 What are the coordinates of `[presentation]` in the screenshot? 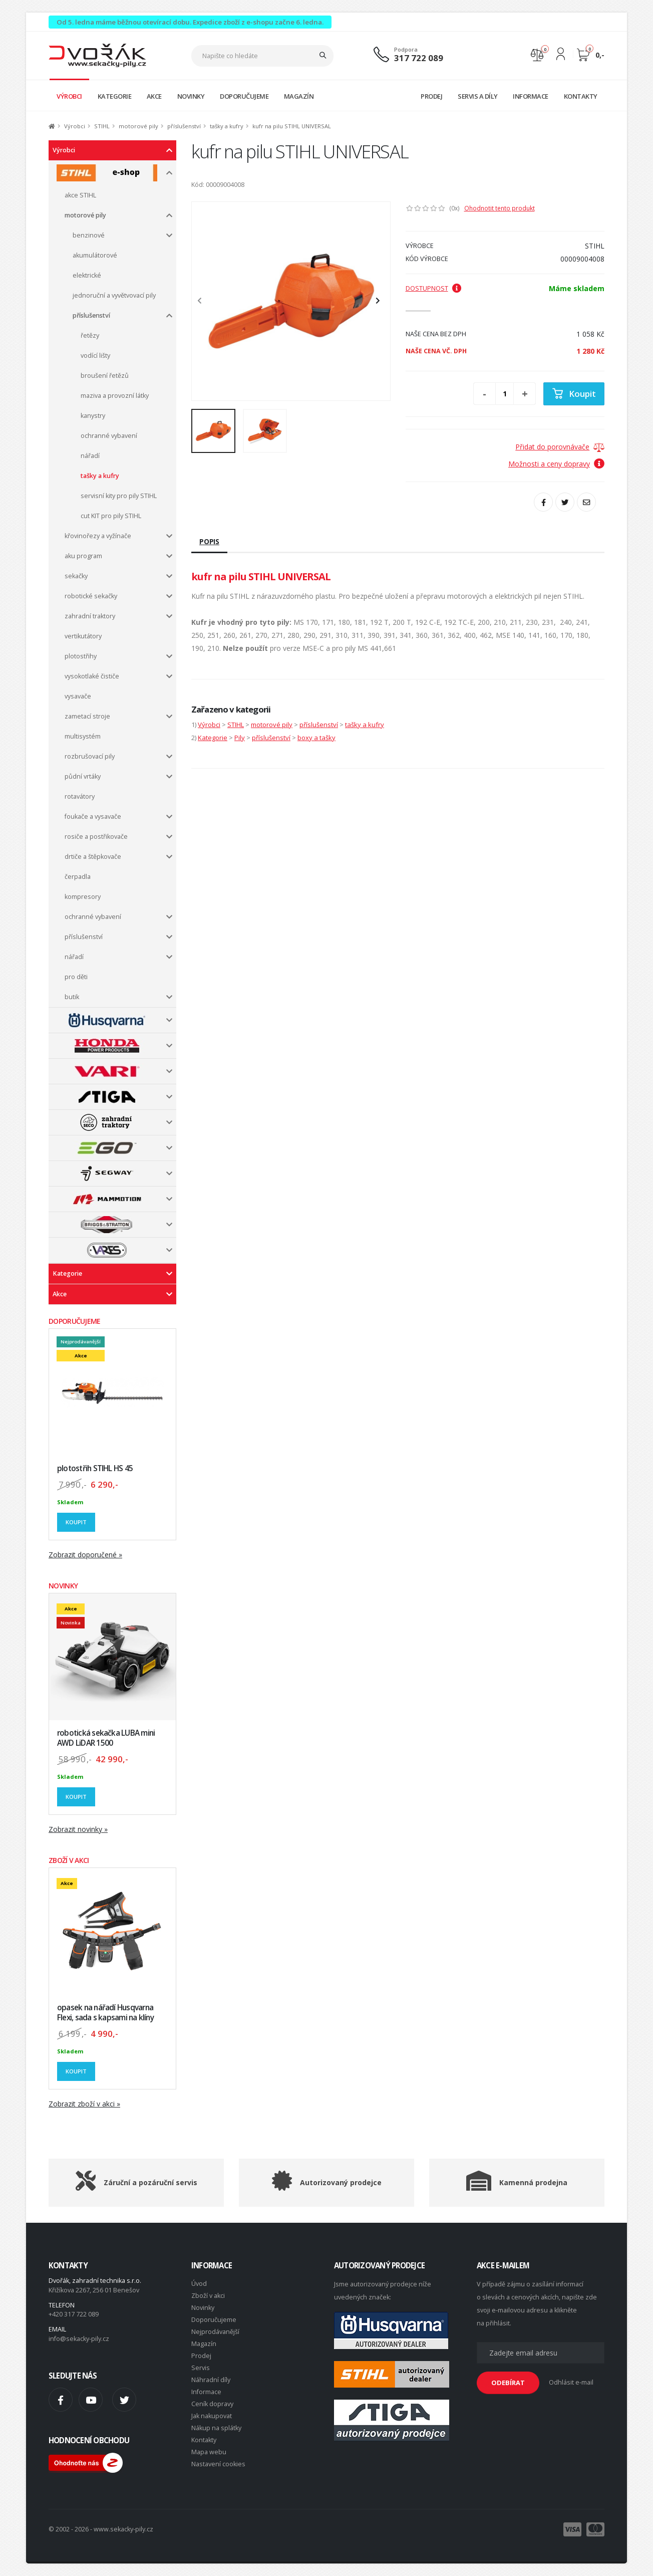 It's located at (204, 301).